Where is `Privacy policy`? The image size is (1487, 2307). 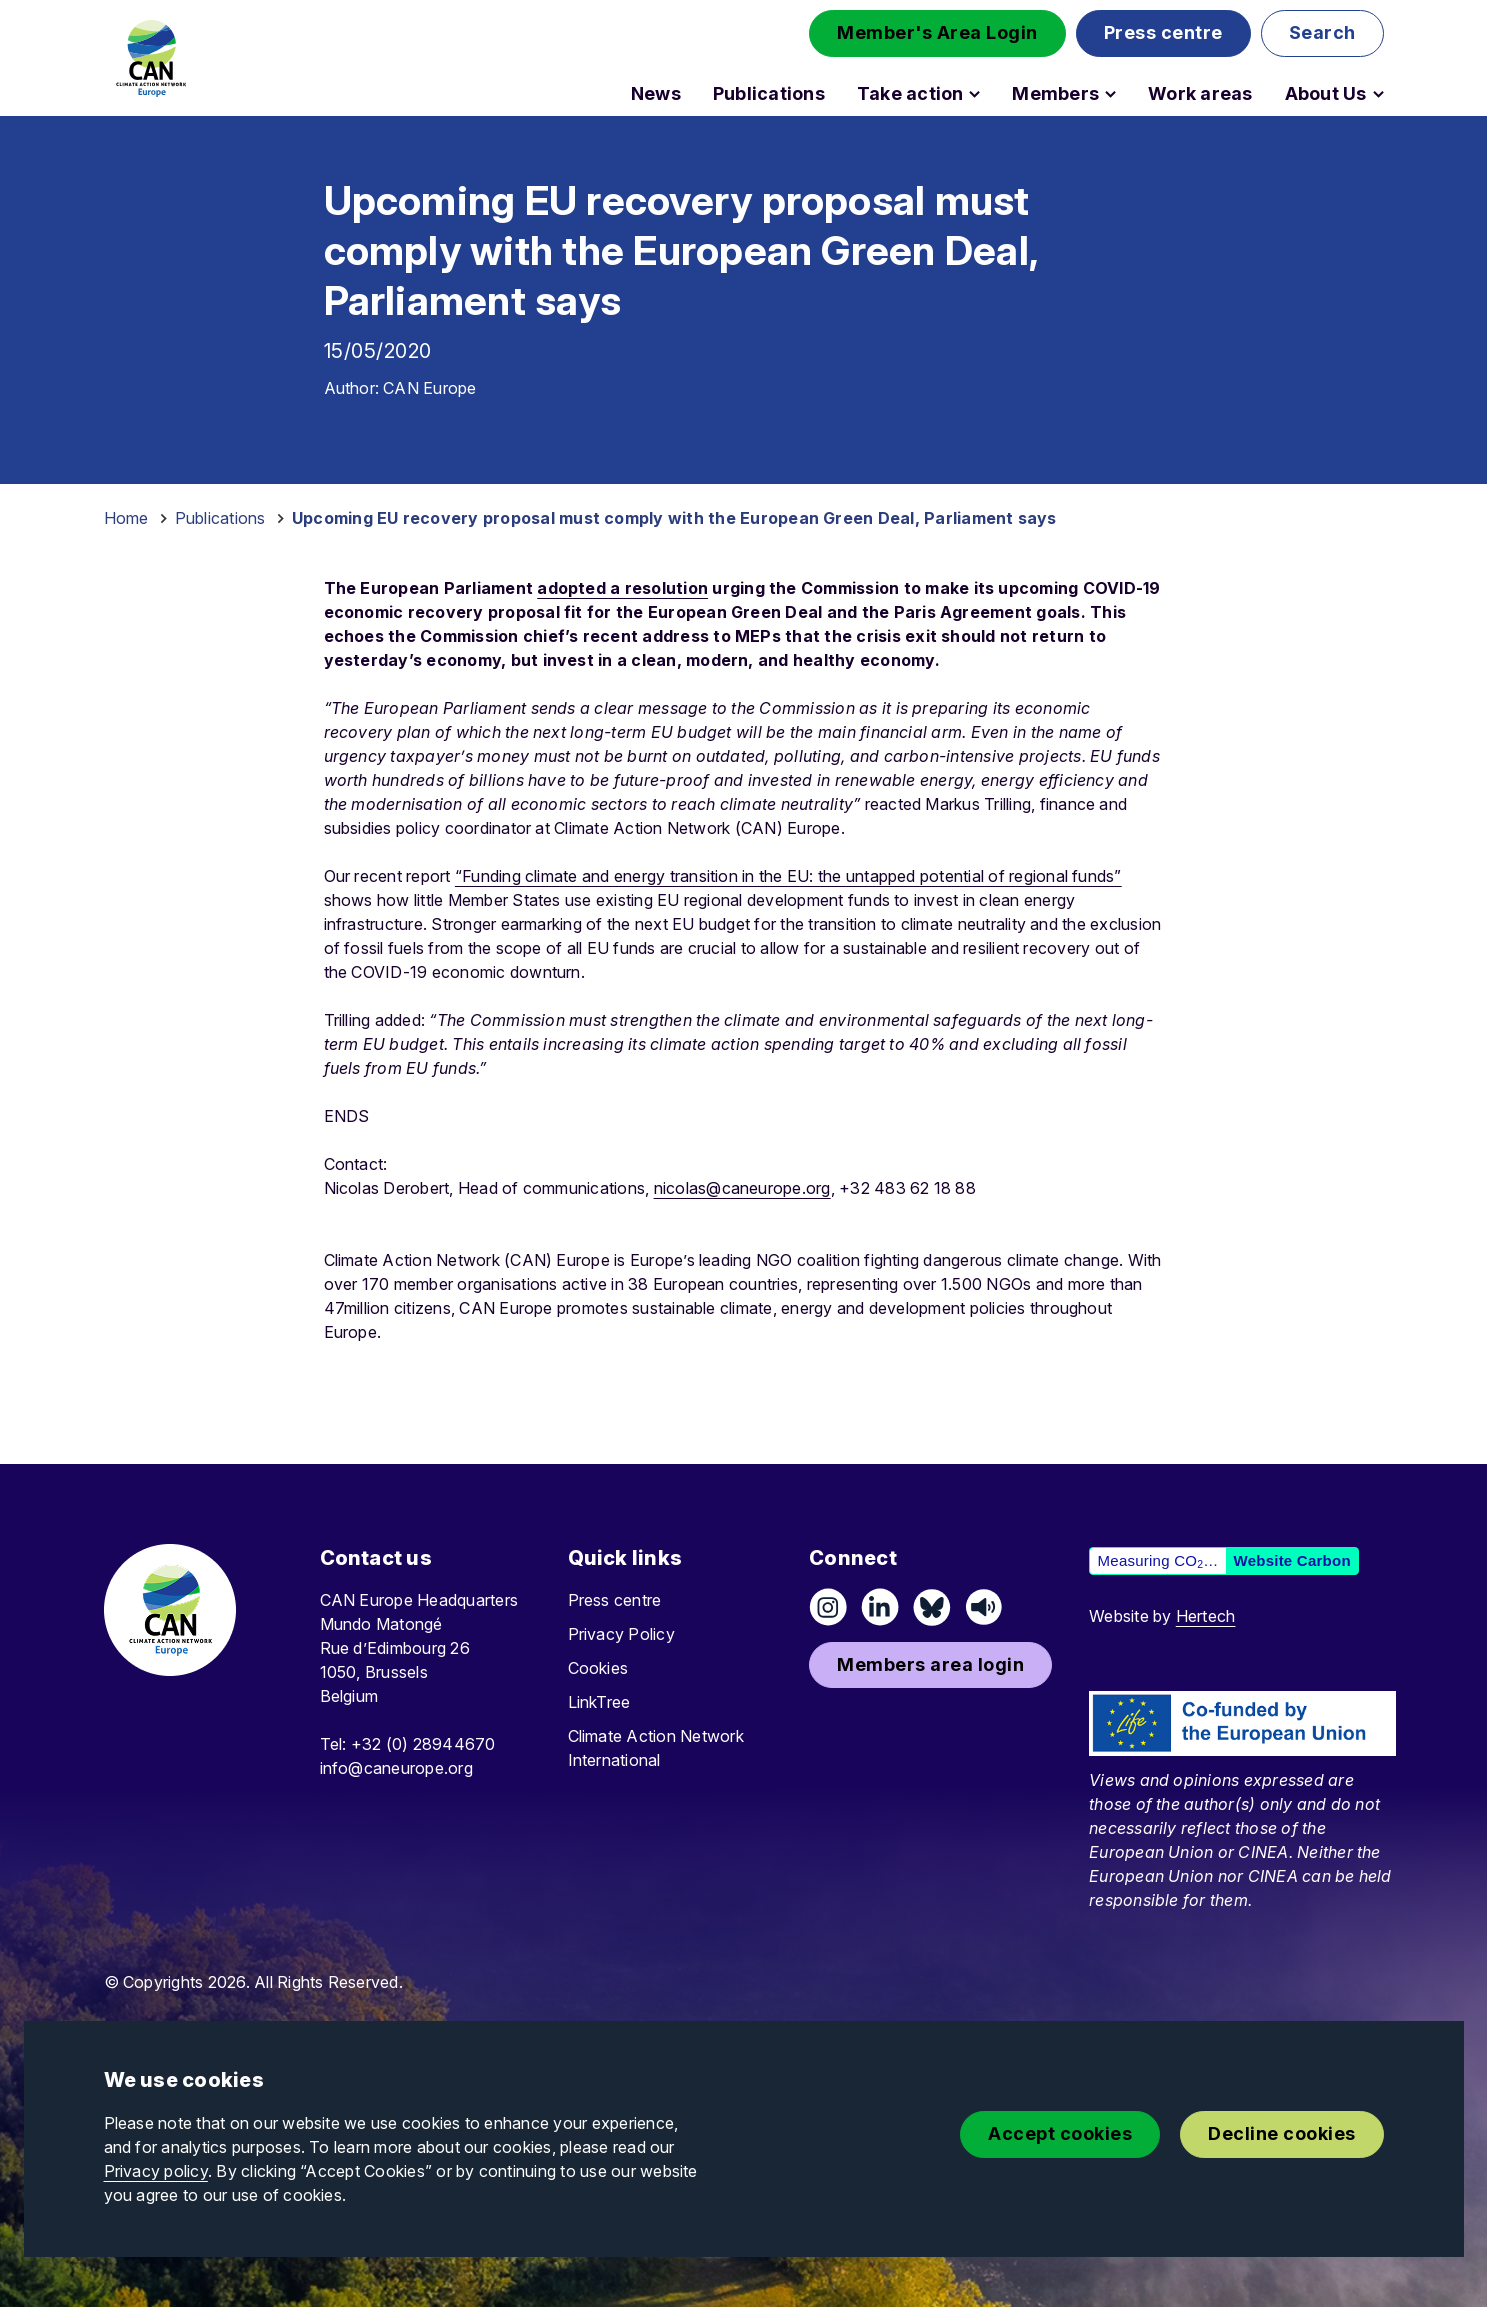
Privacy policy is located at coordinates (156, 2171).